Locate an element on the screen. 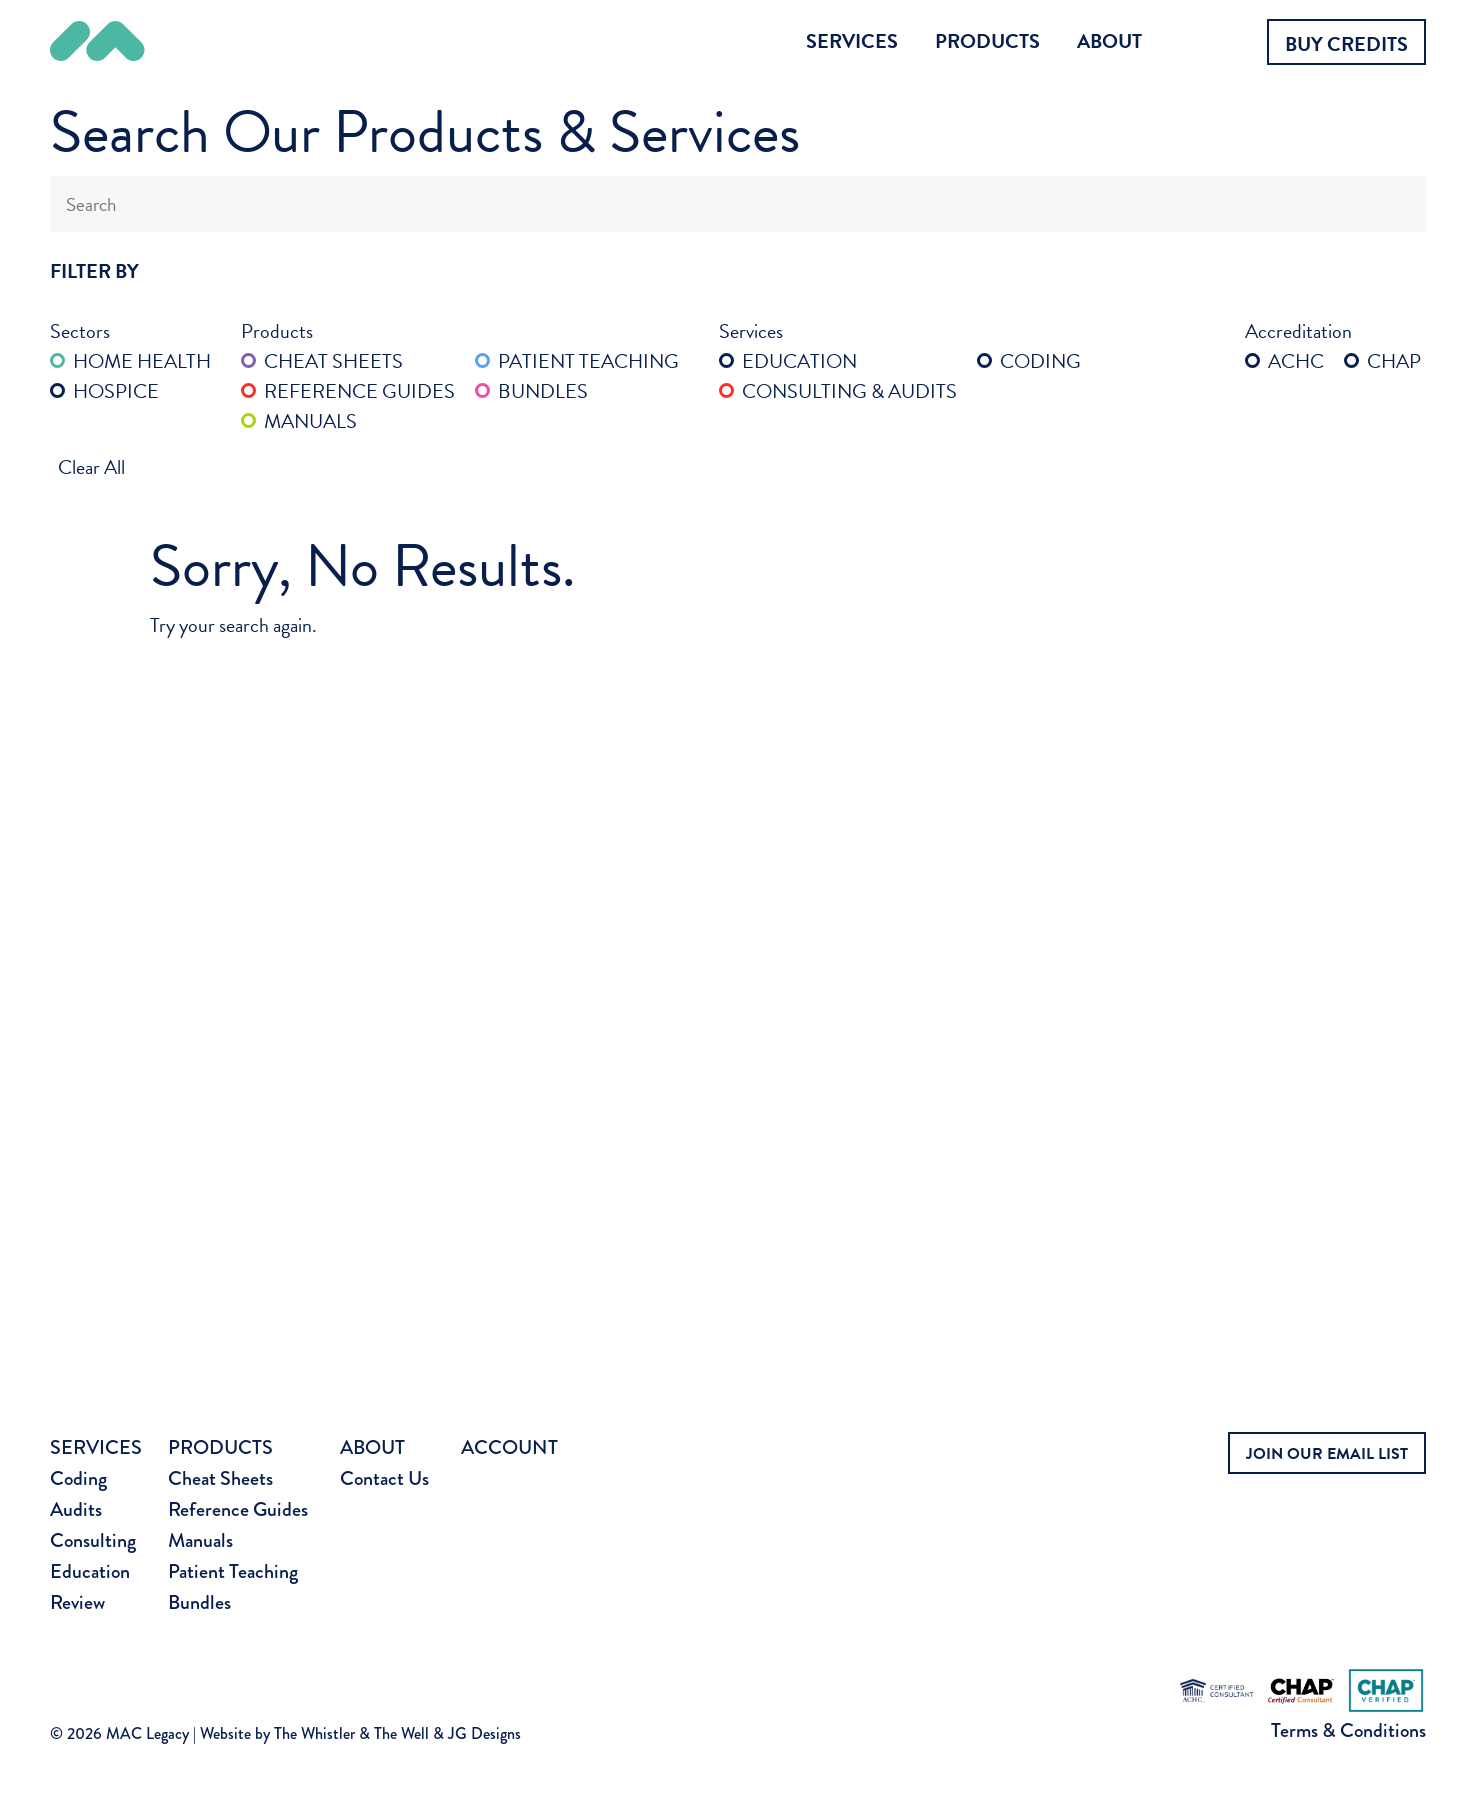 The image size is (1476, 1794). Review is located at coordinates (77, 1602).